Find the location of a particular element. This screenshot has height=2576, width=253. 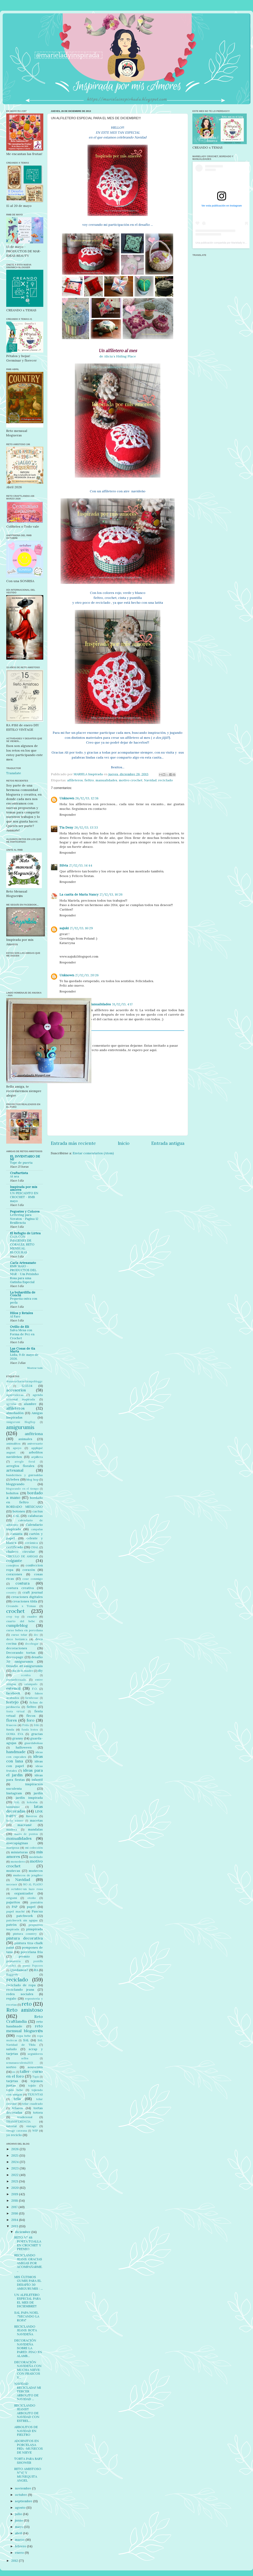

facebook is located at coordinates (13, 1693).